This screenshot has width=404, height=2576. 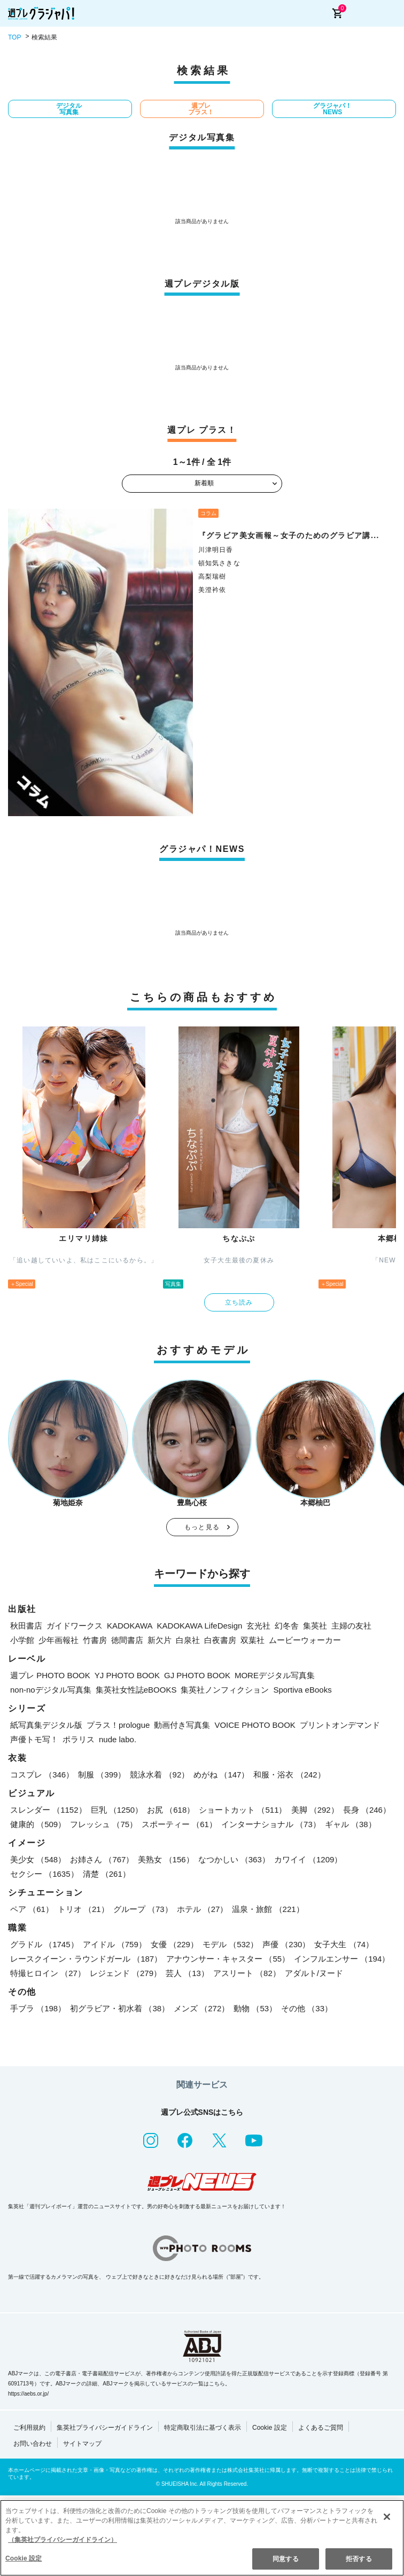 I want to click on GJ PHOTO BOOK, so click(x=197, y=1675).